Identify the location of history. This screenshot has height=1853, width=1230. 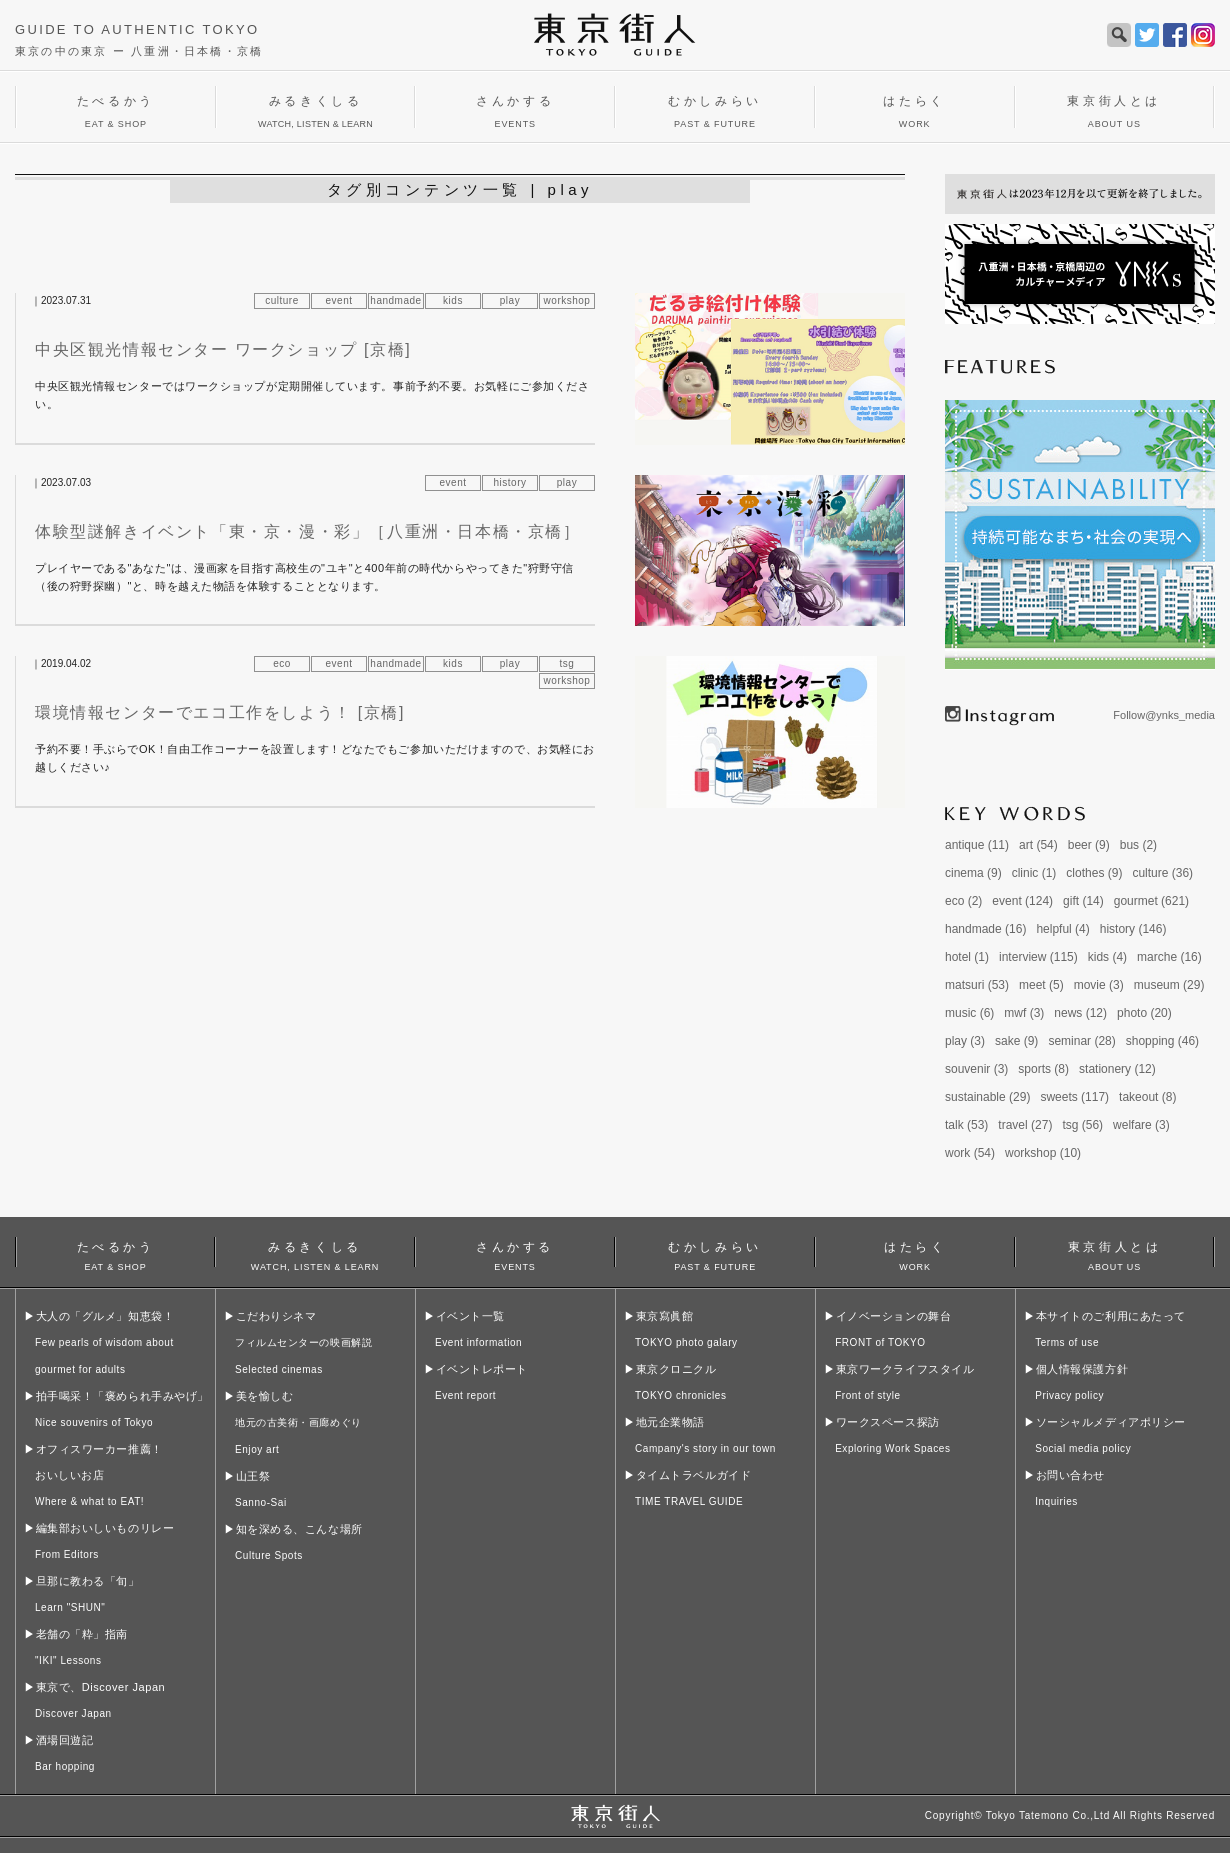
(510, 482).